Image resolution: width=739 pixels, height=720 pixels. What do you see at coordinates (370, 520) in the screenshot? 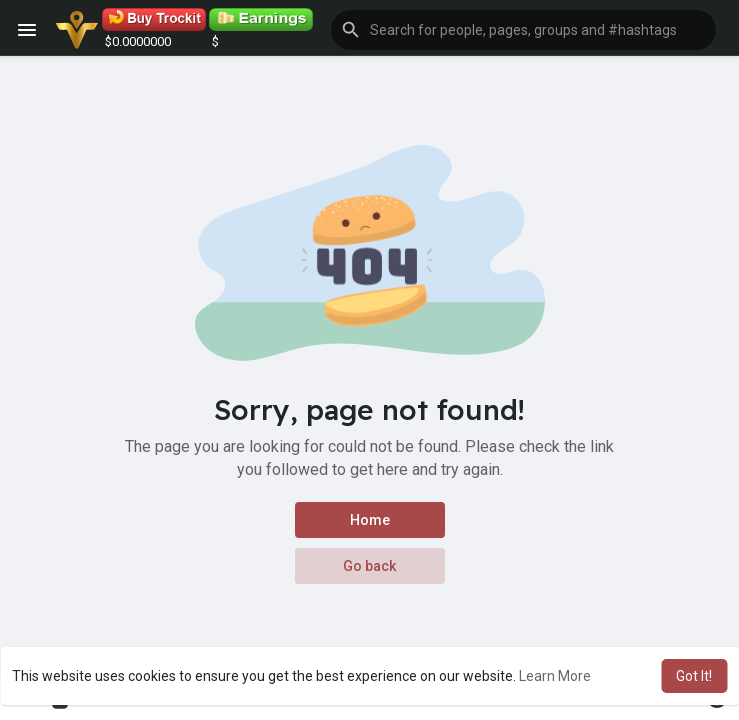
I see `Home` at bounding box center [370, 520].